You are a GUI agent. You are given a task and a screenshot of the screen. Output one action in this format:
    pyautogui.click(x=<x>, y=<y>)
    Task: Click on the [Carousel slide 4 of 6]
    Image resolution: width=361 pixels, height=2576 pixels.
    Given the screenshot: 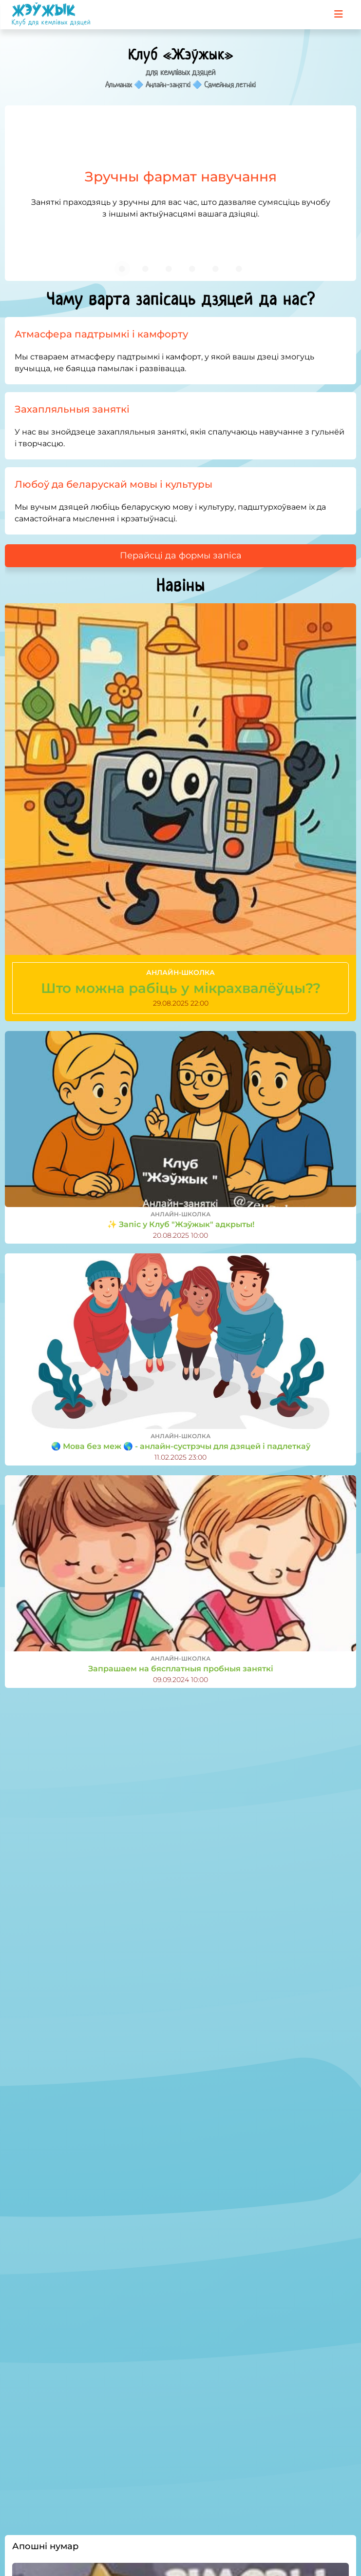 What is the action you would take?
    pyautogui.click(x=192, y=269)
    